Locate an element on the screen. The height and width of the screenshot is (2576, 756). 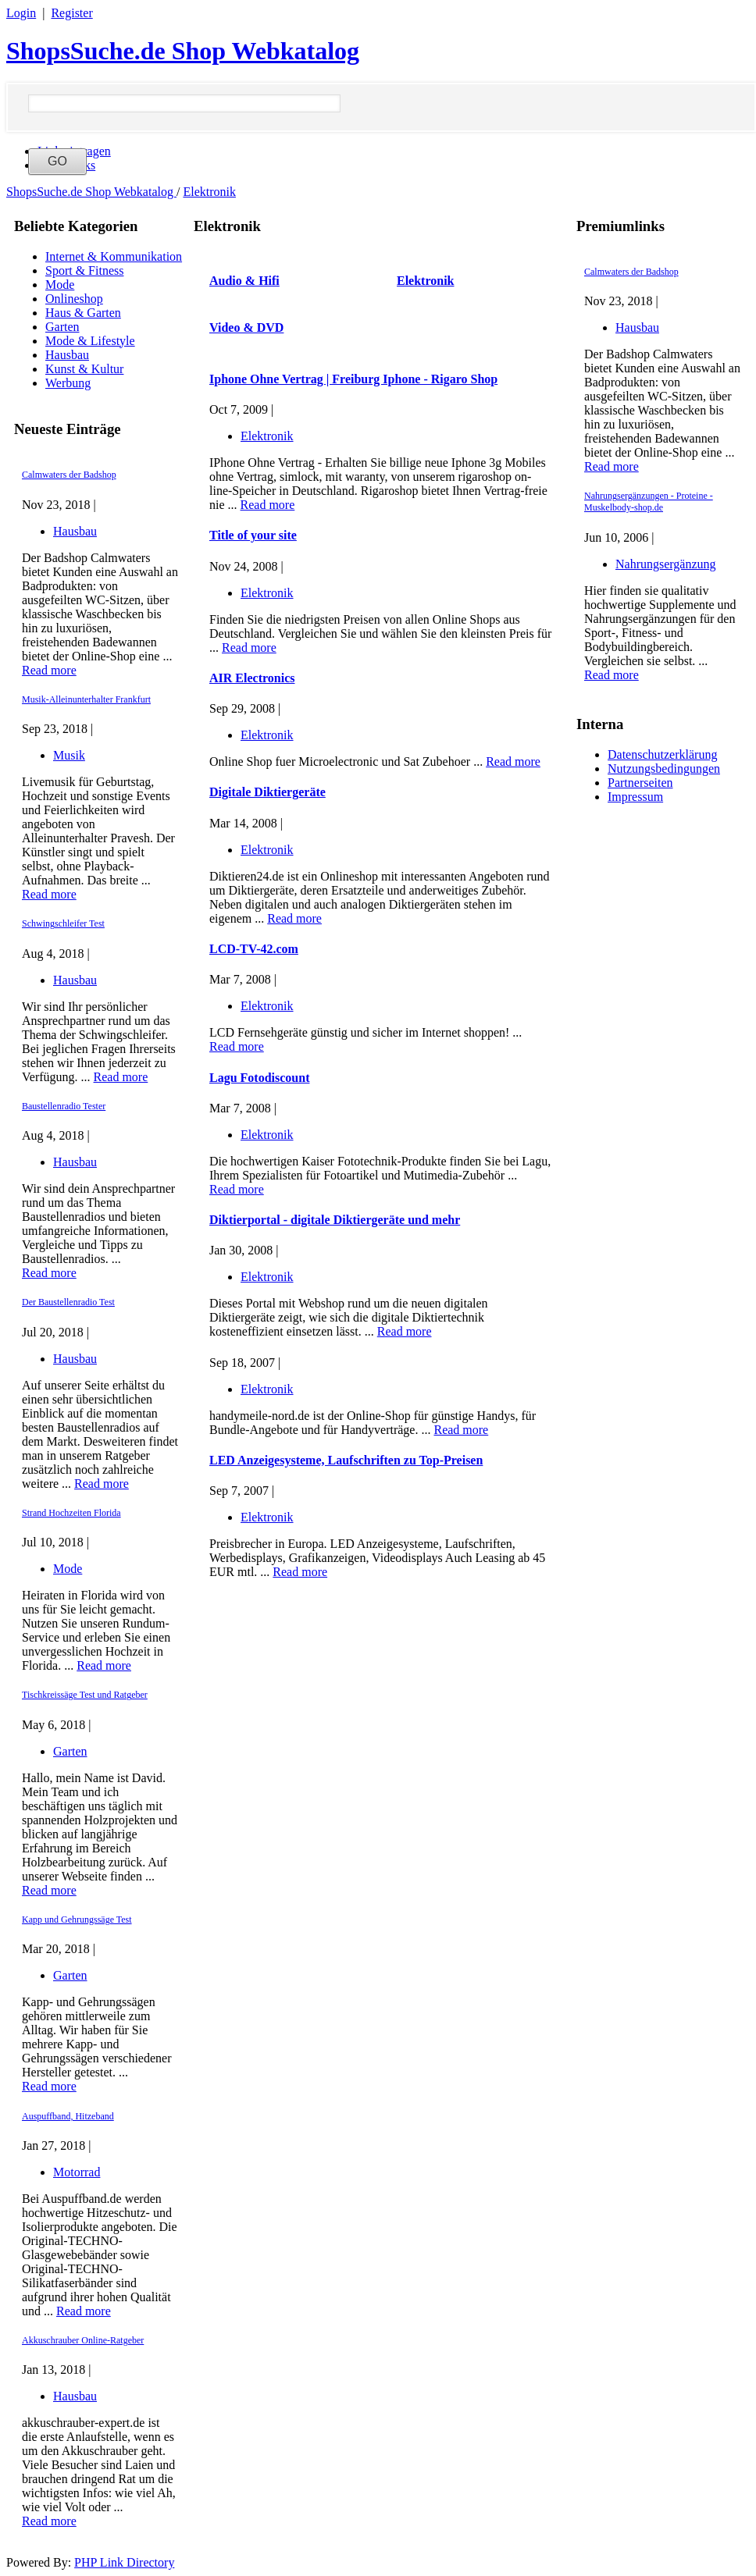
Nutzungsbedingungen is located at coordinates (664, 768).